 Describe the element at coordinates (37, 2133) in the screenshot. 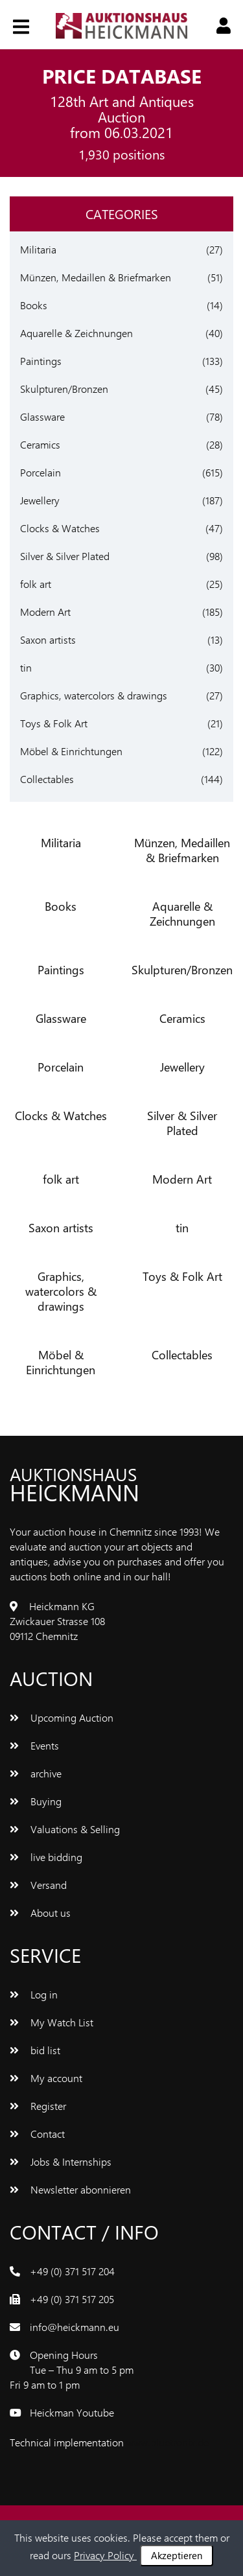

I see `Contact` at that location.